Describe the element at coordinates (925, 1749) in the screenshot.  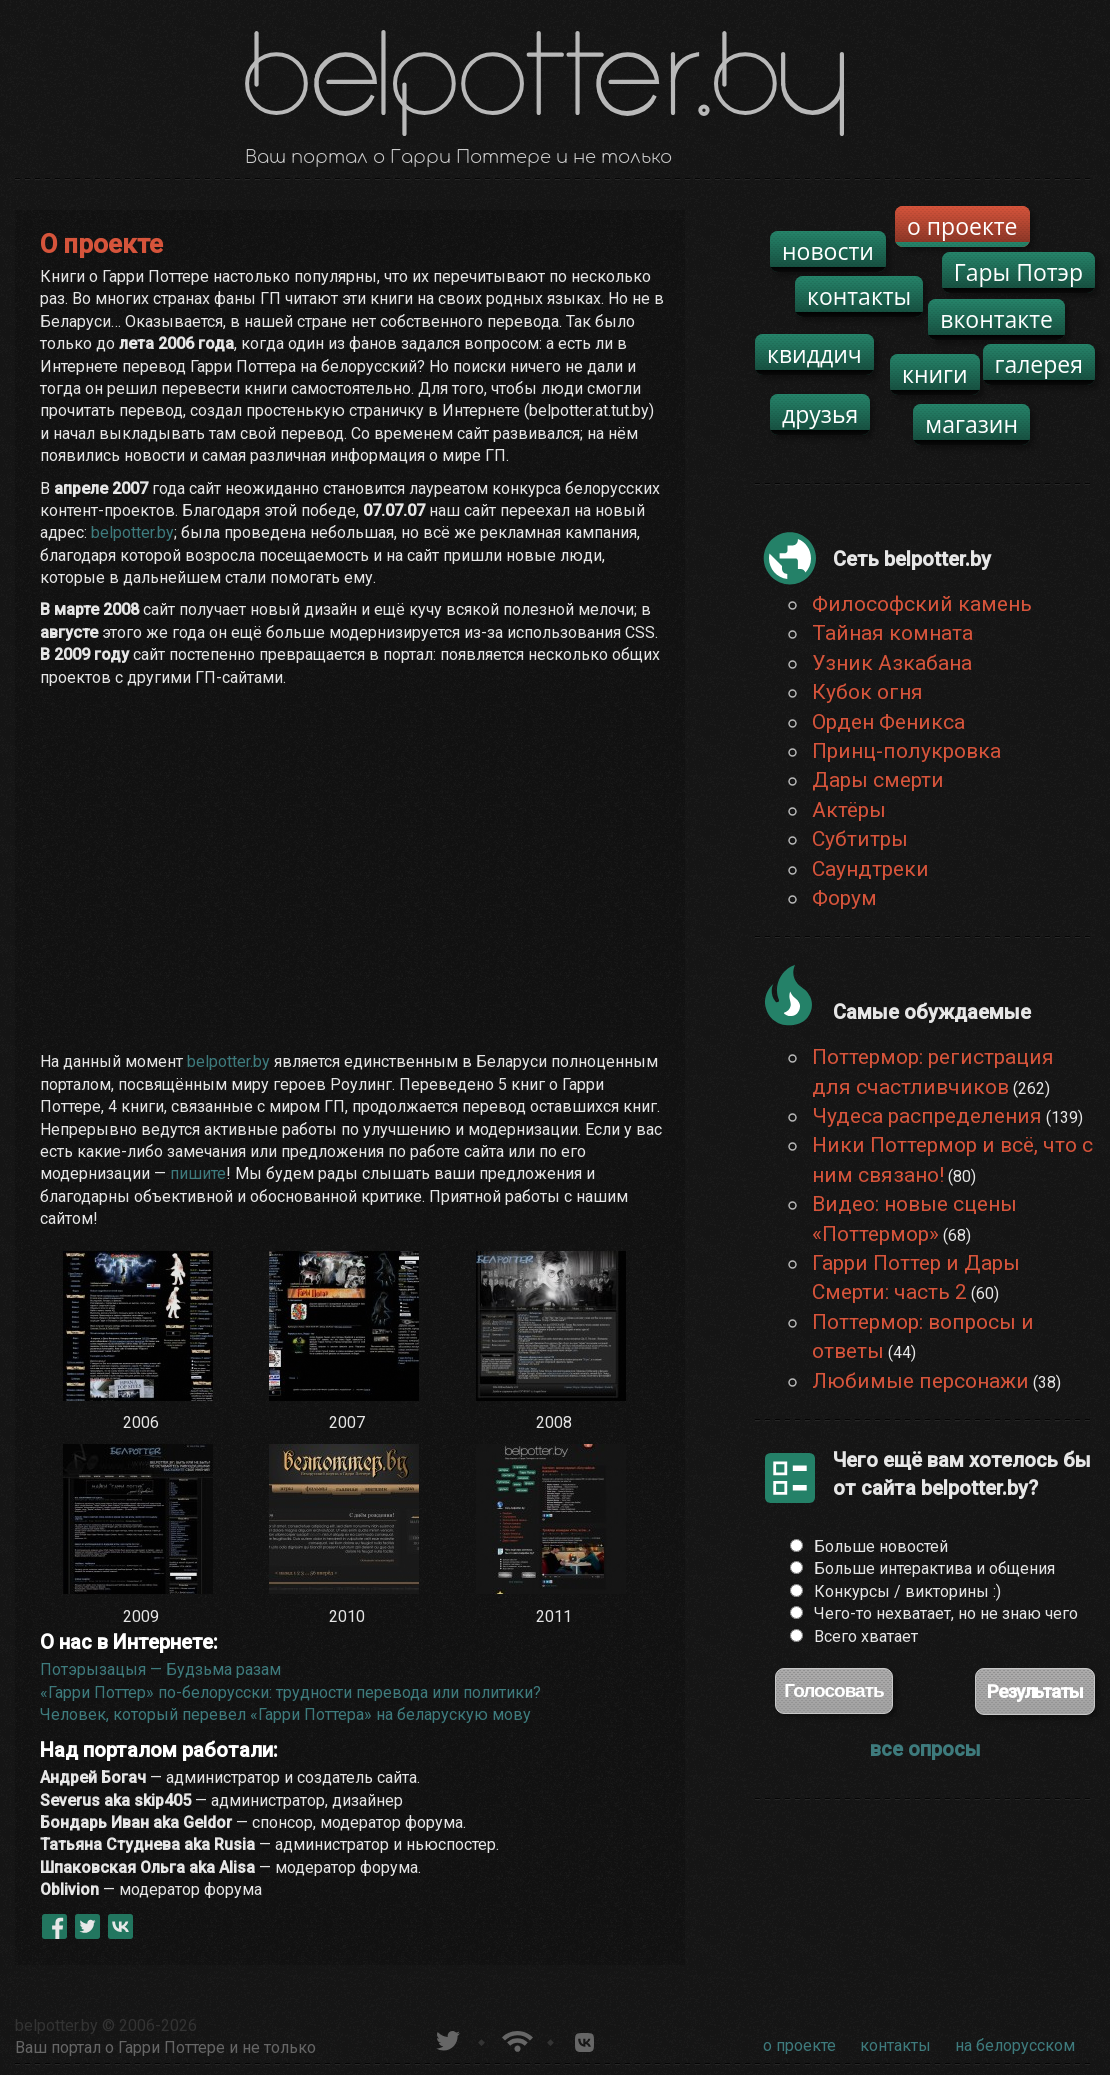
I see `все опросы` at that location.